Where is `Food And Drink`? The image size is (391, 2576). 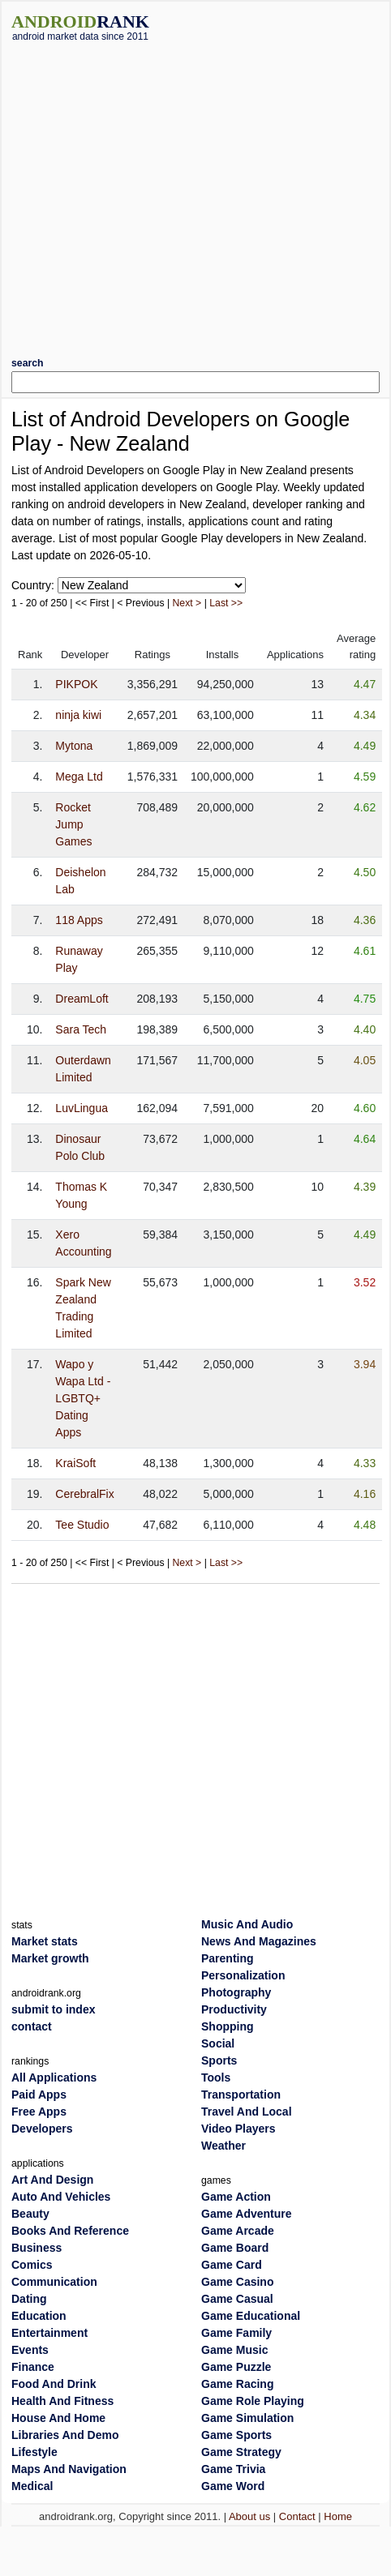
Food And Drink is located at coordinates (53, 2383).